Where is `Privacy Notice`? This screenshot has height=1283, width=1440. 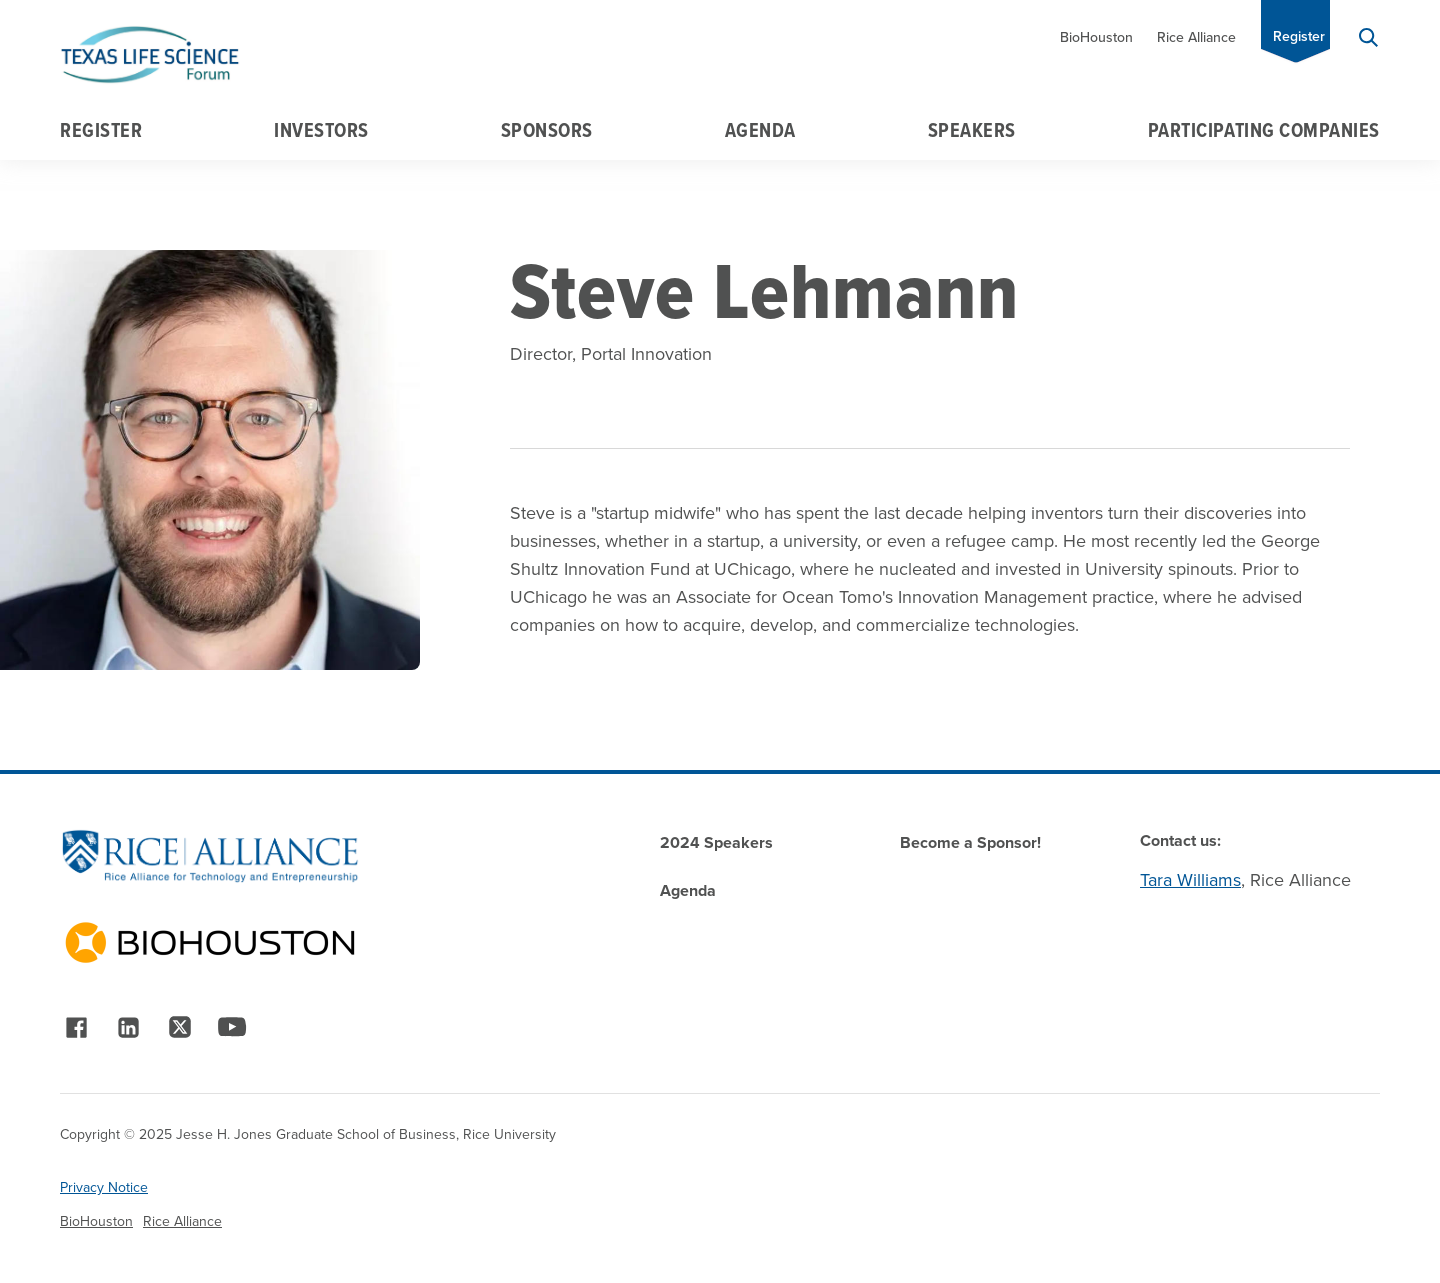
Privacy Notice is located at coordinates (104, 1187).